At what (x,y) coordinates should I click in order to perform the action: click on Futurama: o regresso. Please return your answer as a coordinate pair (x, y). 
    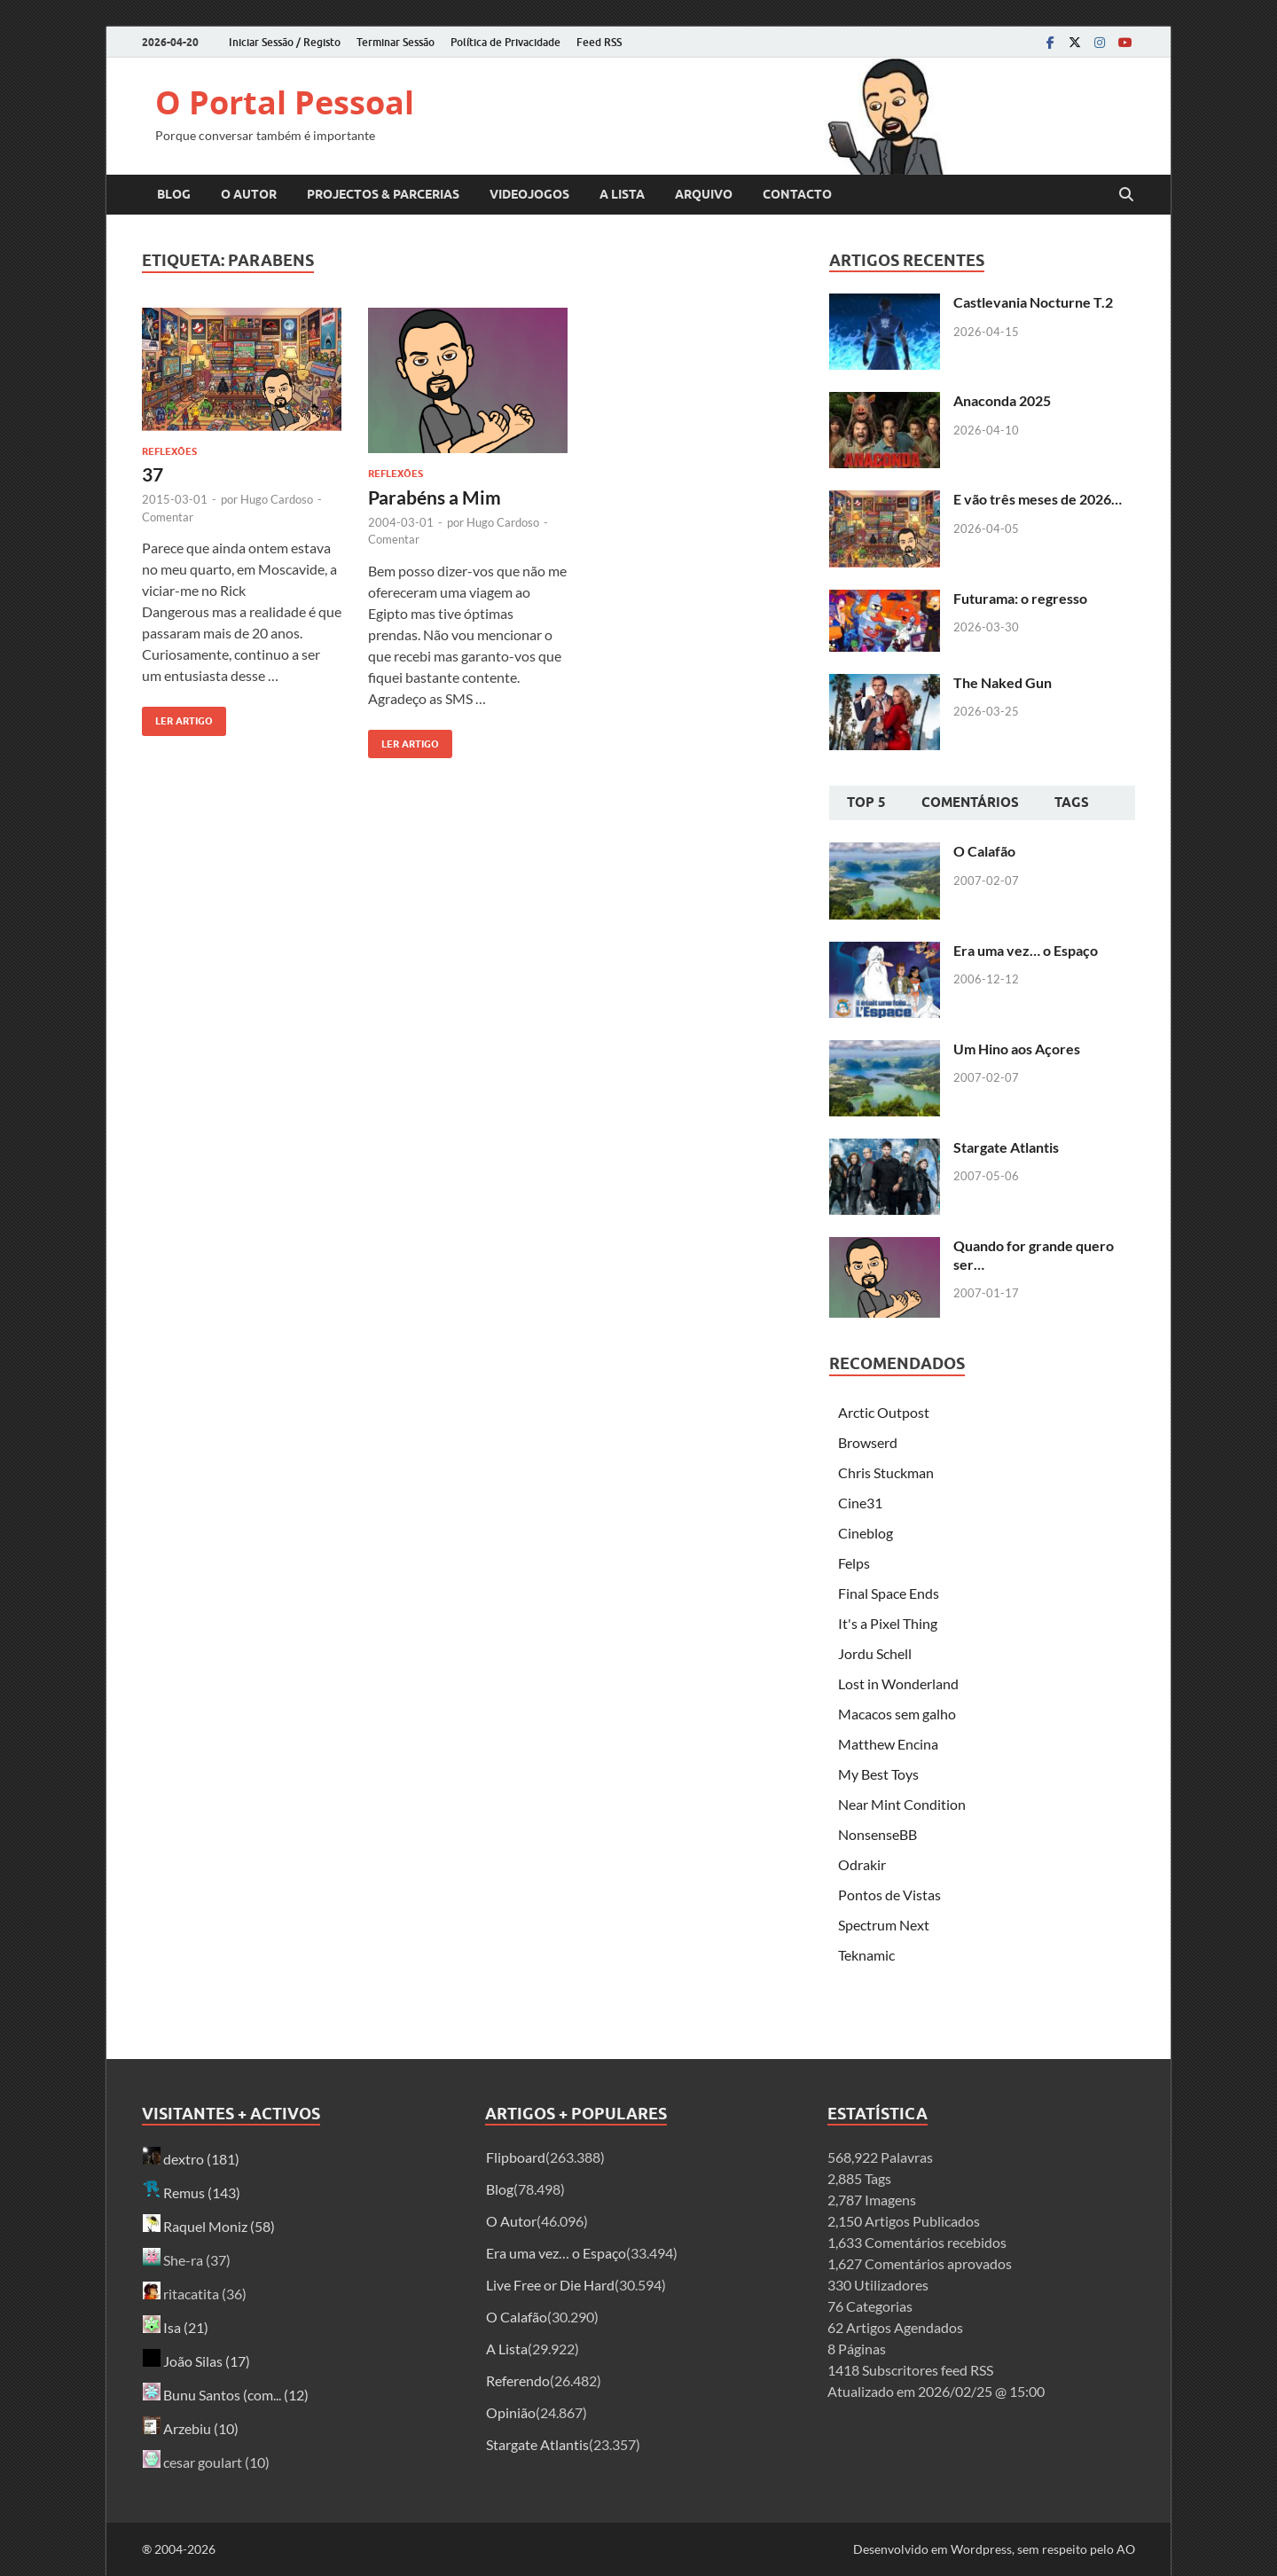
    Looking at the image, I should click on (1020, 598).